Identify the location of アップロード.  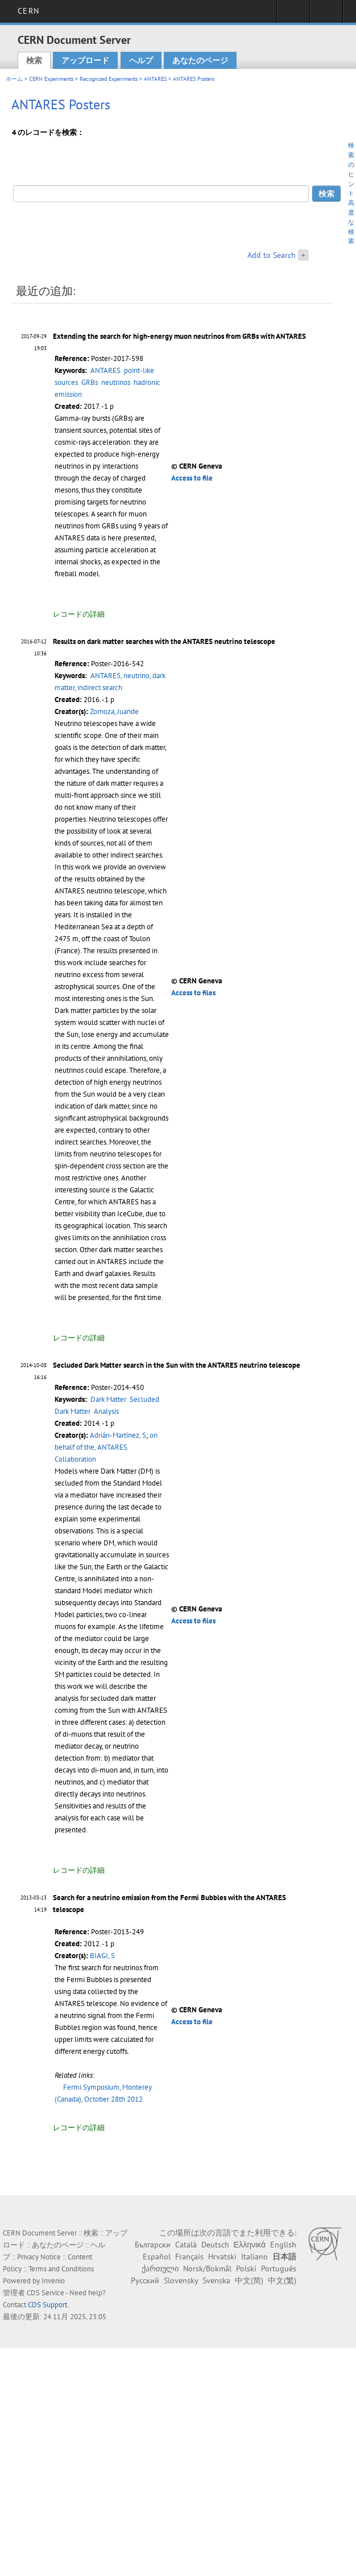
(85, 60).